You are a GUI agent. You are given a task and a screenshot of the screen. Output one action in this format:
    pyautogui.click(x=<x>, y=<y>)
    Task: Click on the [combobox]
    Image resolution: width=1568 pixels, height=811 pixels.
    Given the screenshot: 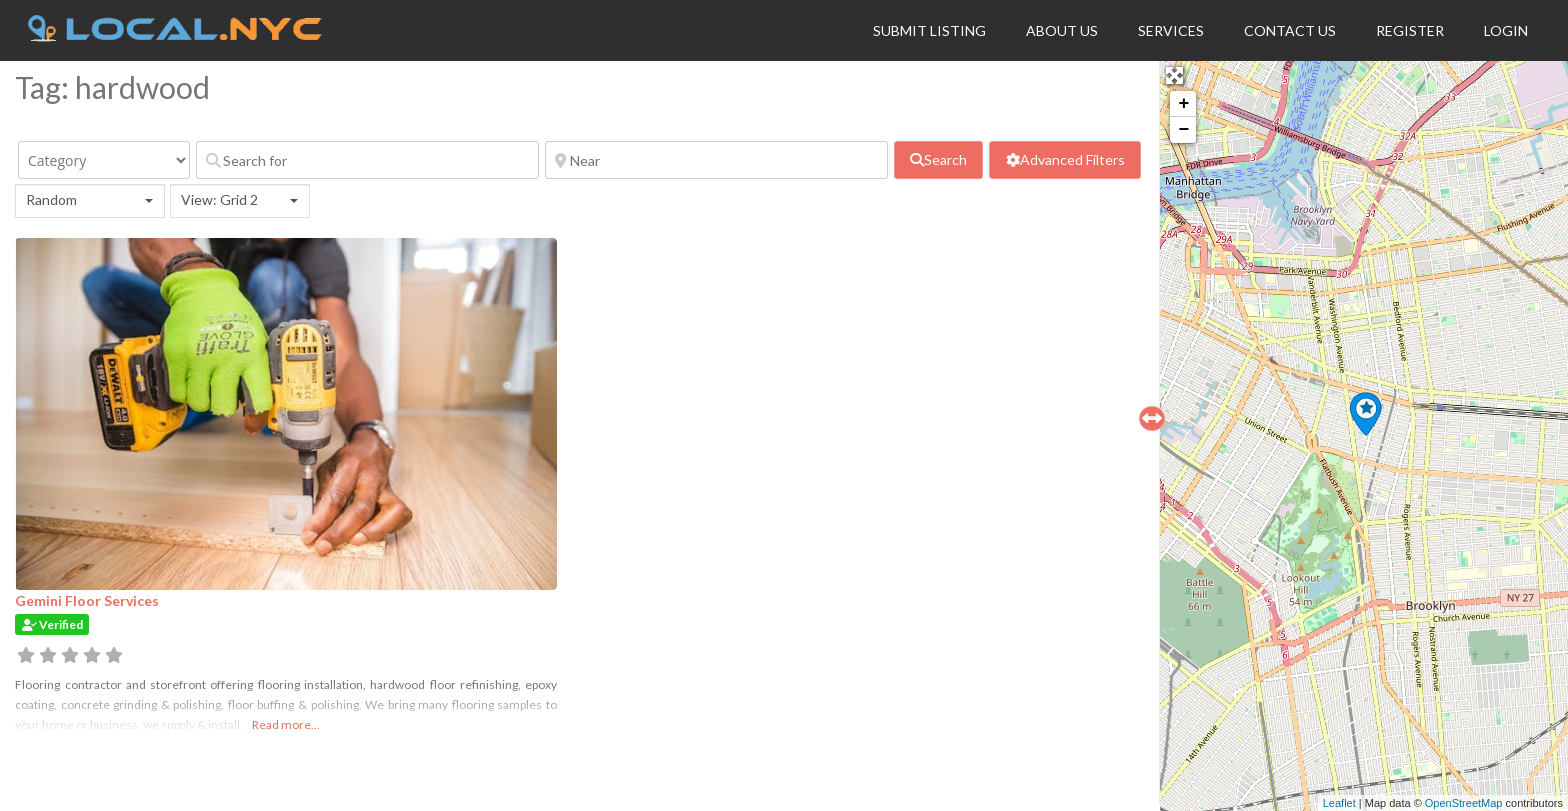 What is the action you would take?
    pyautogui.click(x=90, y=201)
    